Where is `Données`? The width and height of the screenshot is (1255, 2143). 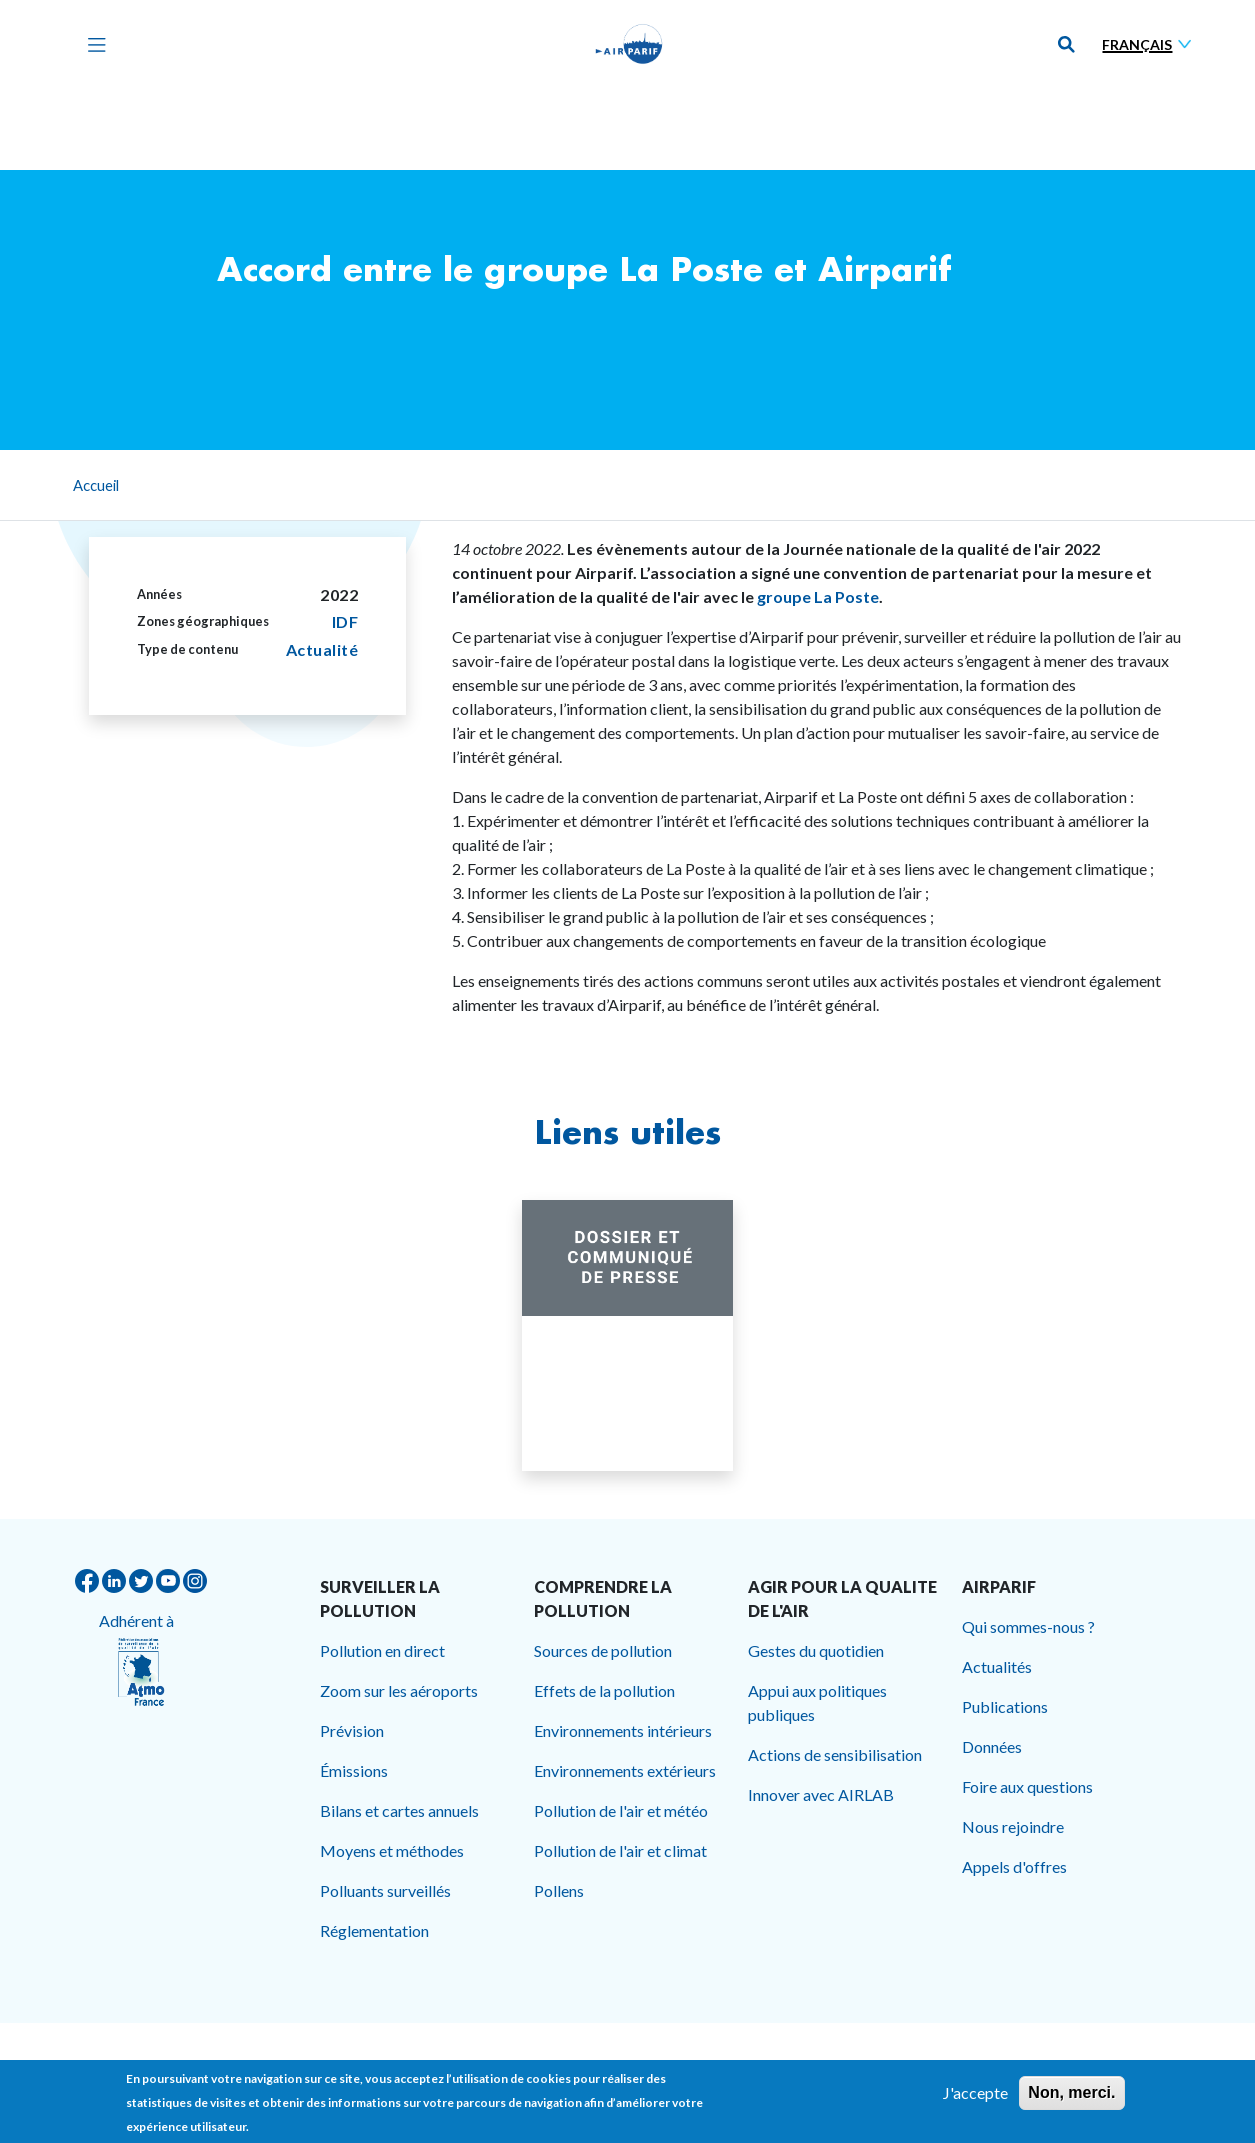
Données is located at coordinates (992, 1746).